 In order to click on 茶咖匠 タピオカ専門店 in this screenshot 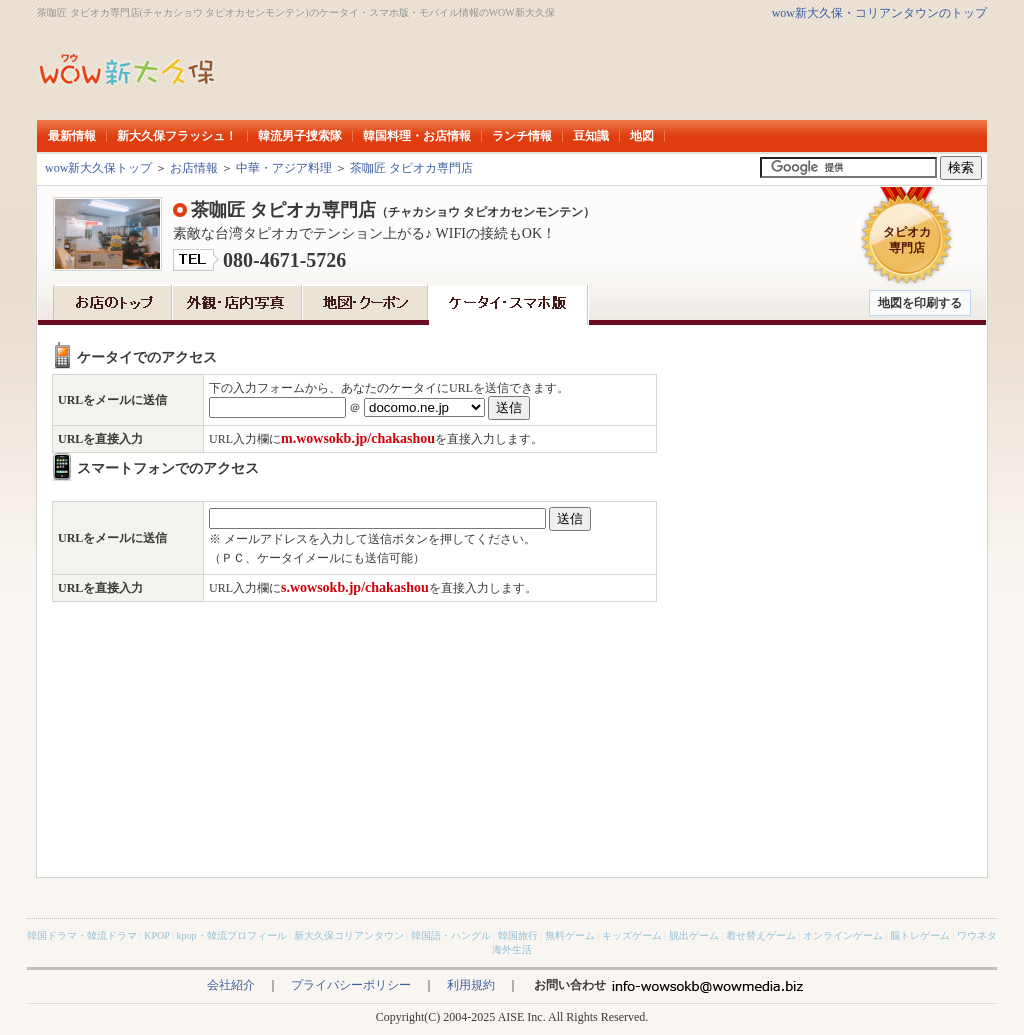, I will do `click(411, 168)`.